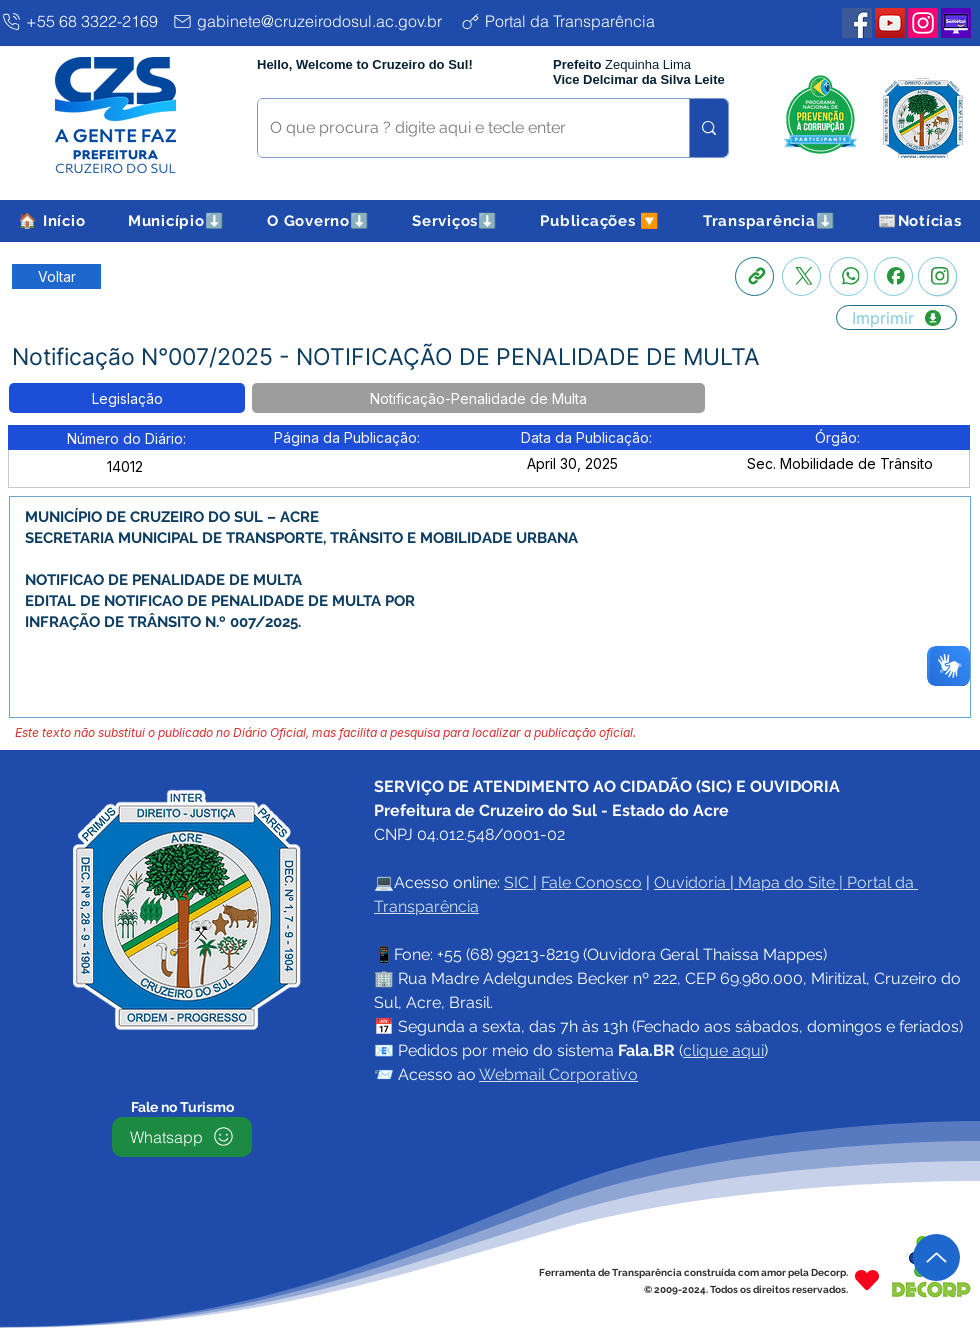  Describe the element at coordinates (857, 23) in the screenshot. I see `[Facebook PMCZS]` at that location.